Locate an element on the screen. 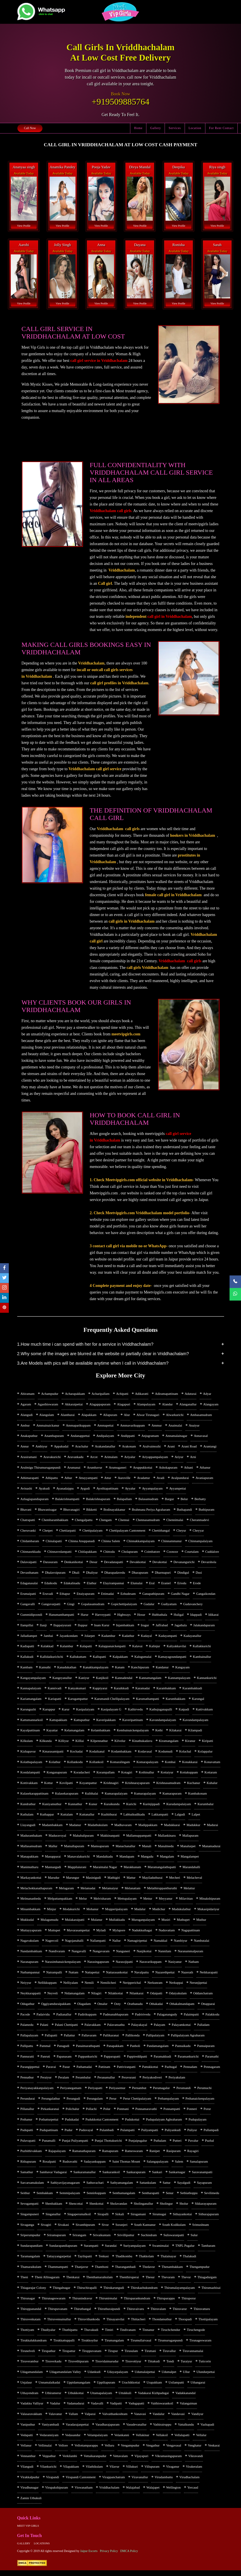 The width and height of the screenshot is (241, 2576). Chinnavedampatti is located at coordinates (59, 1552).